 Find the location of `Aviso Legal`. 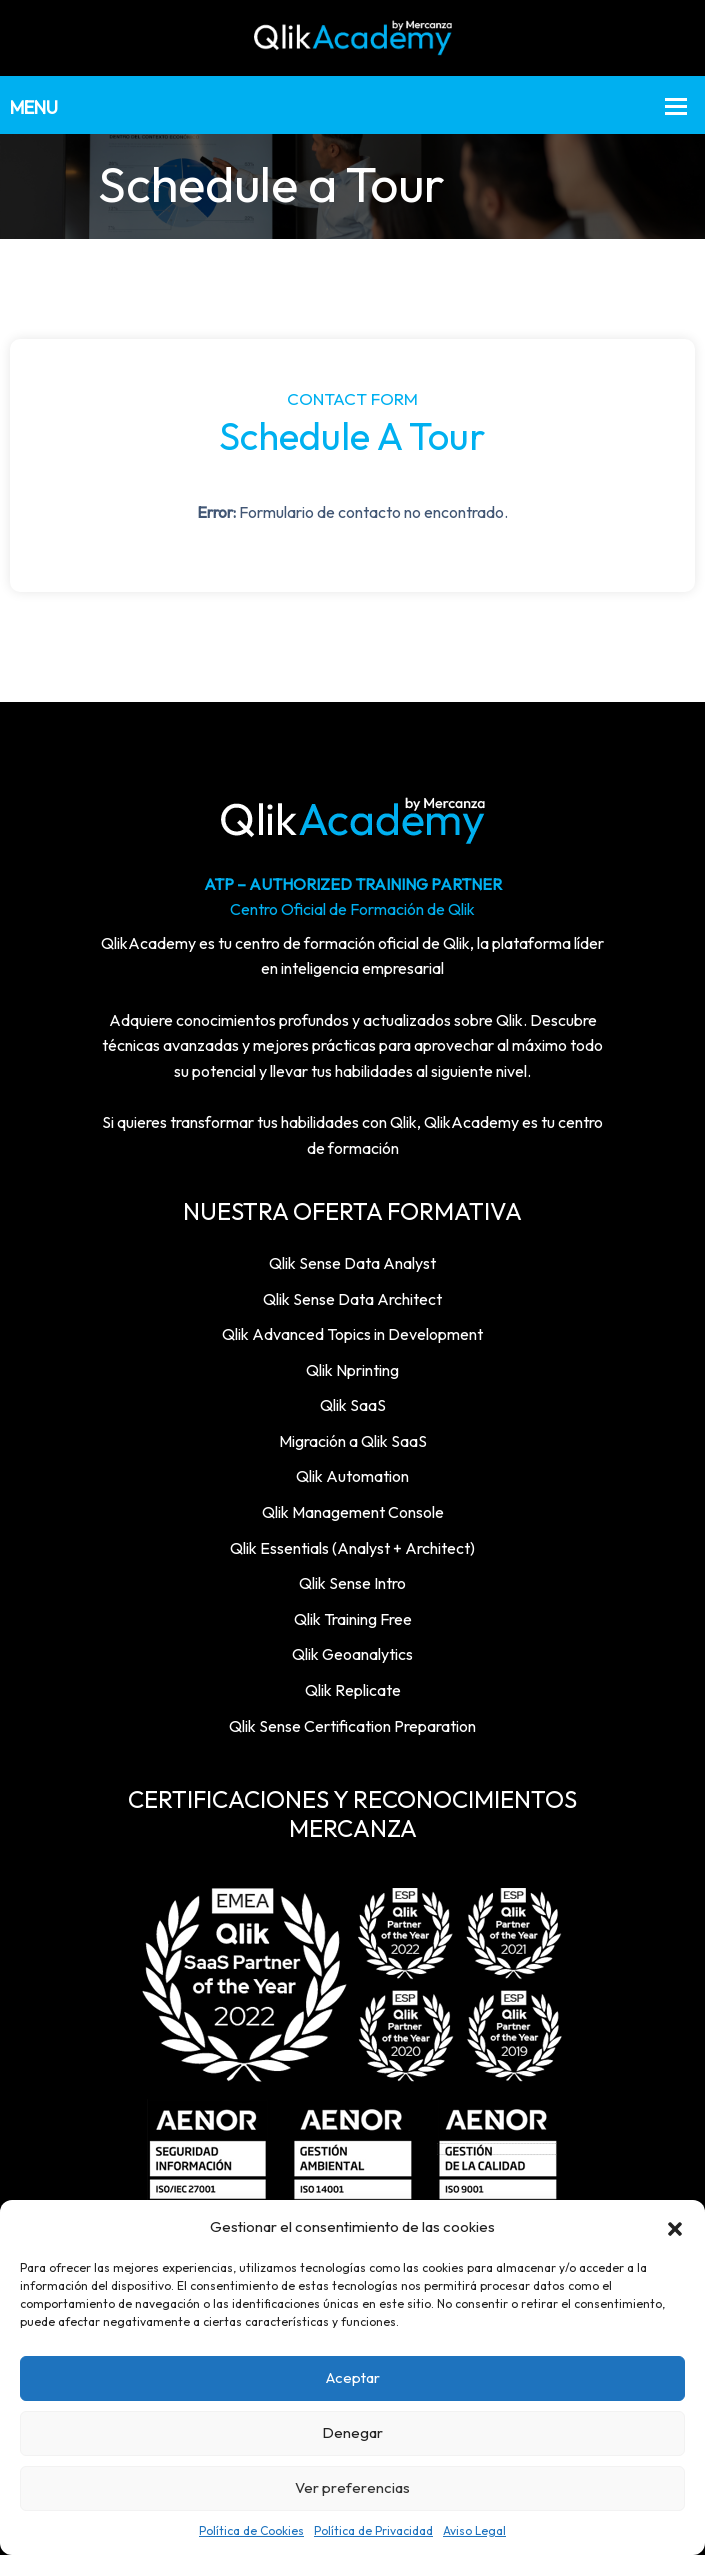

Aviso Legal is located at coordinates (474, 2530).